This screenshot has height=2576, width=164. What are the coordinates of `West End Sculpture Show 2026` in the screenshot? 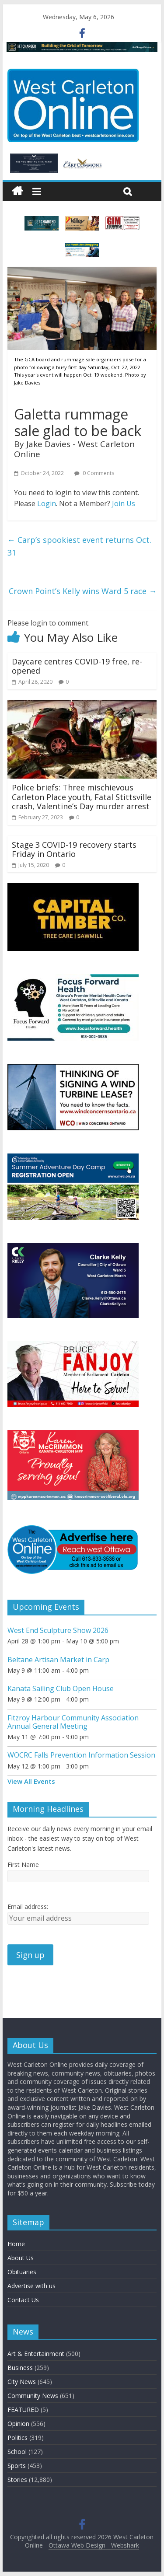 It's located at (57, 1630).